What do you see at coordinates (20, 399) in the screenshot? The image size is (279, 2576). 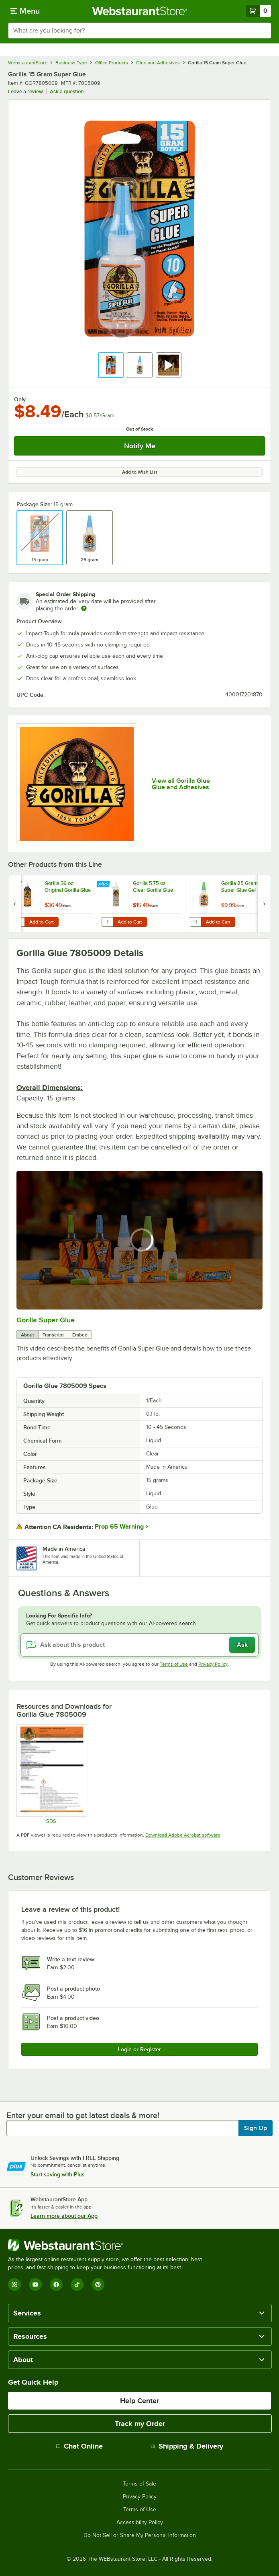 I see `Only` at bounding box center [20, 399].